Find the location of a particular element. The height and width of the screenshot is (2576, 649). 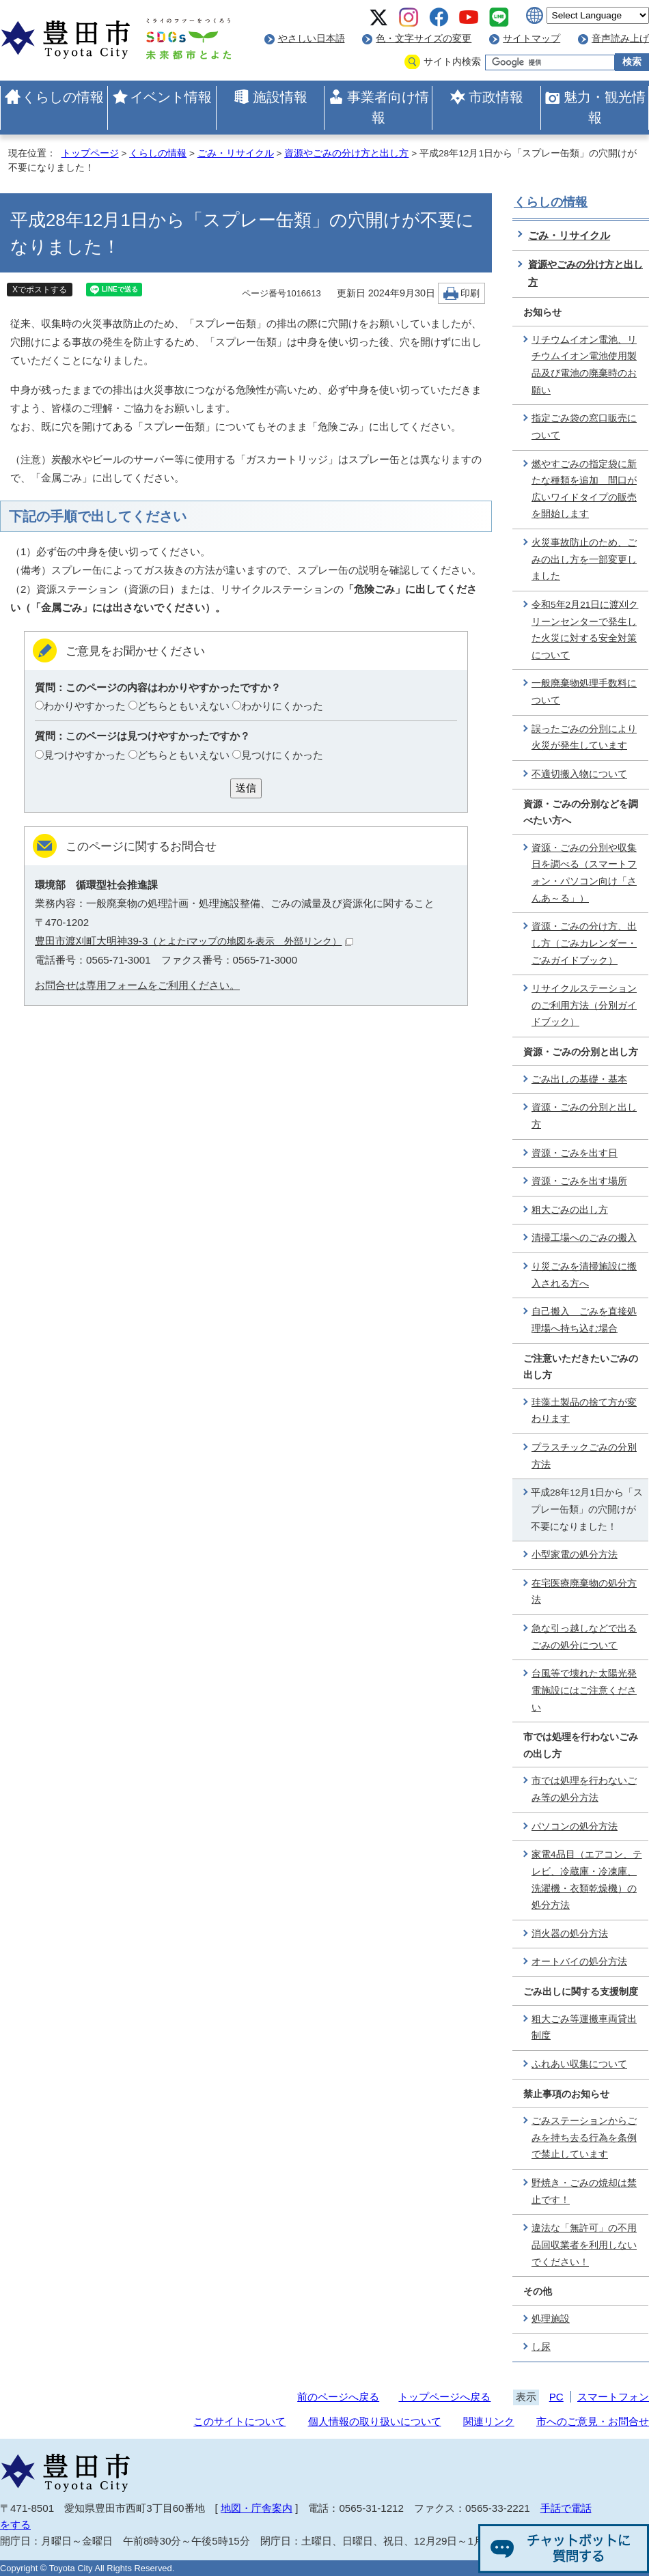

市では処理を行わないごみ等の処分方法 is located at coordinates (584, 1789).